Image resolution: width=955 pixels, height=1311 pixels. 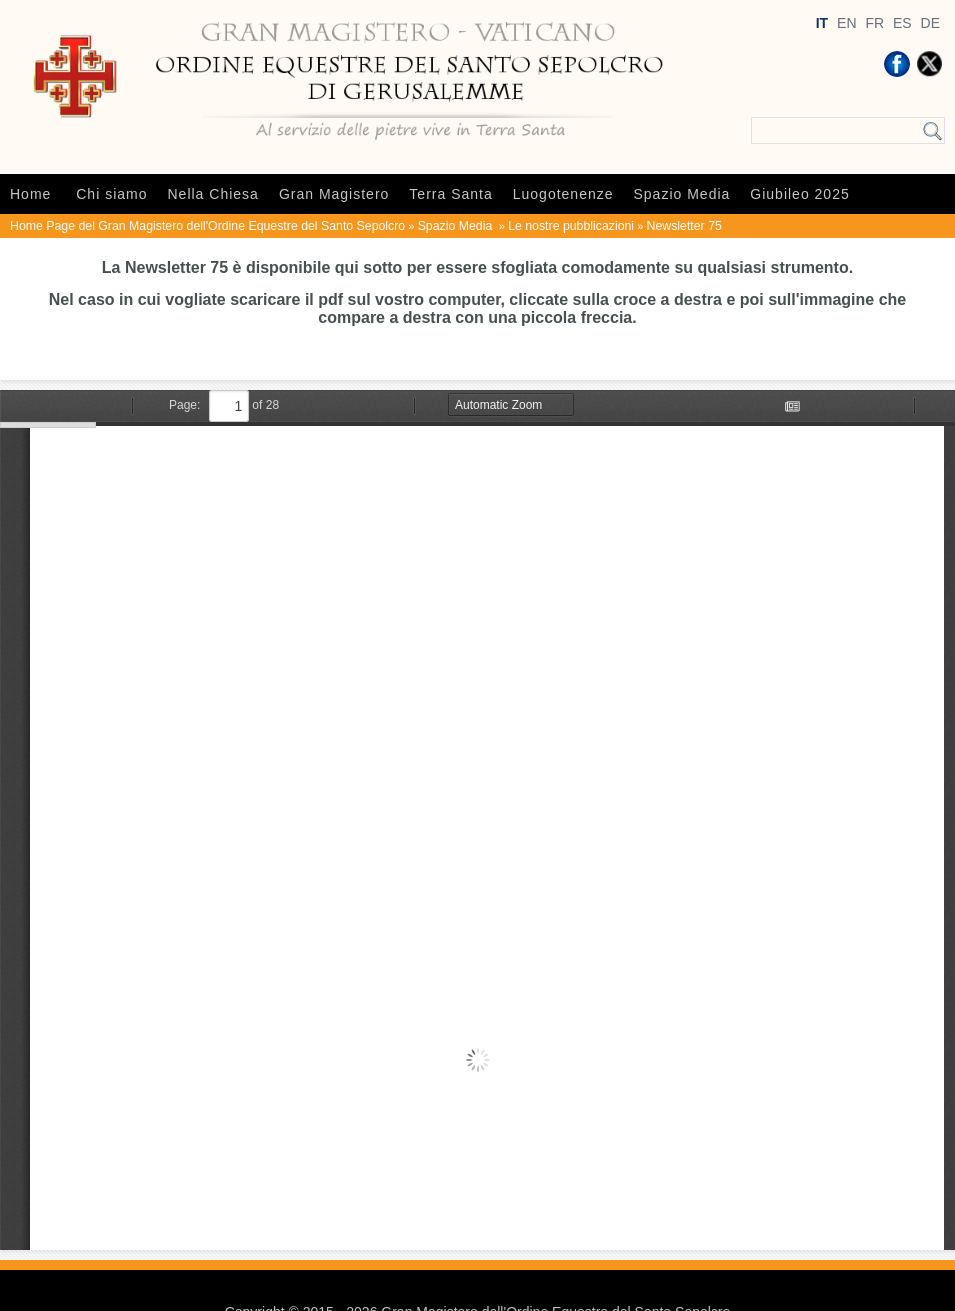 What do you see at coordinates (682, 194) in the screenshot?
I see `Spazio Media` at bounding box center [682, 194].